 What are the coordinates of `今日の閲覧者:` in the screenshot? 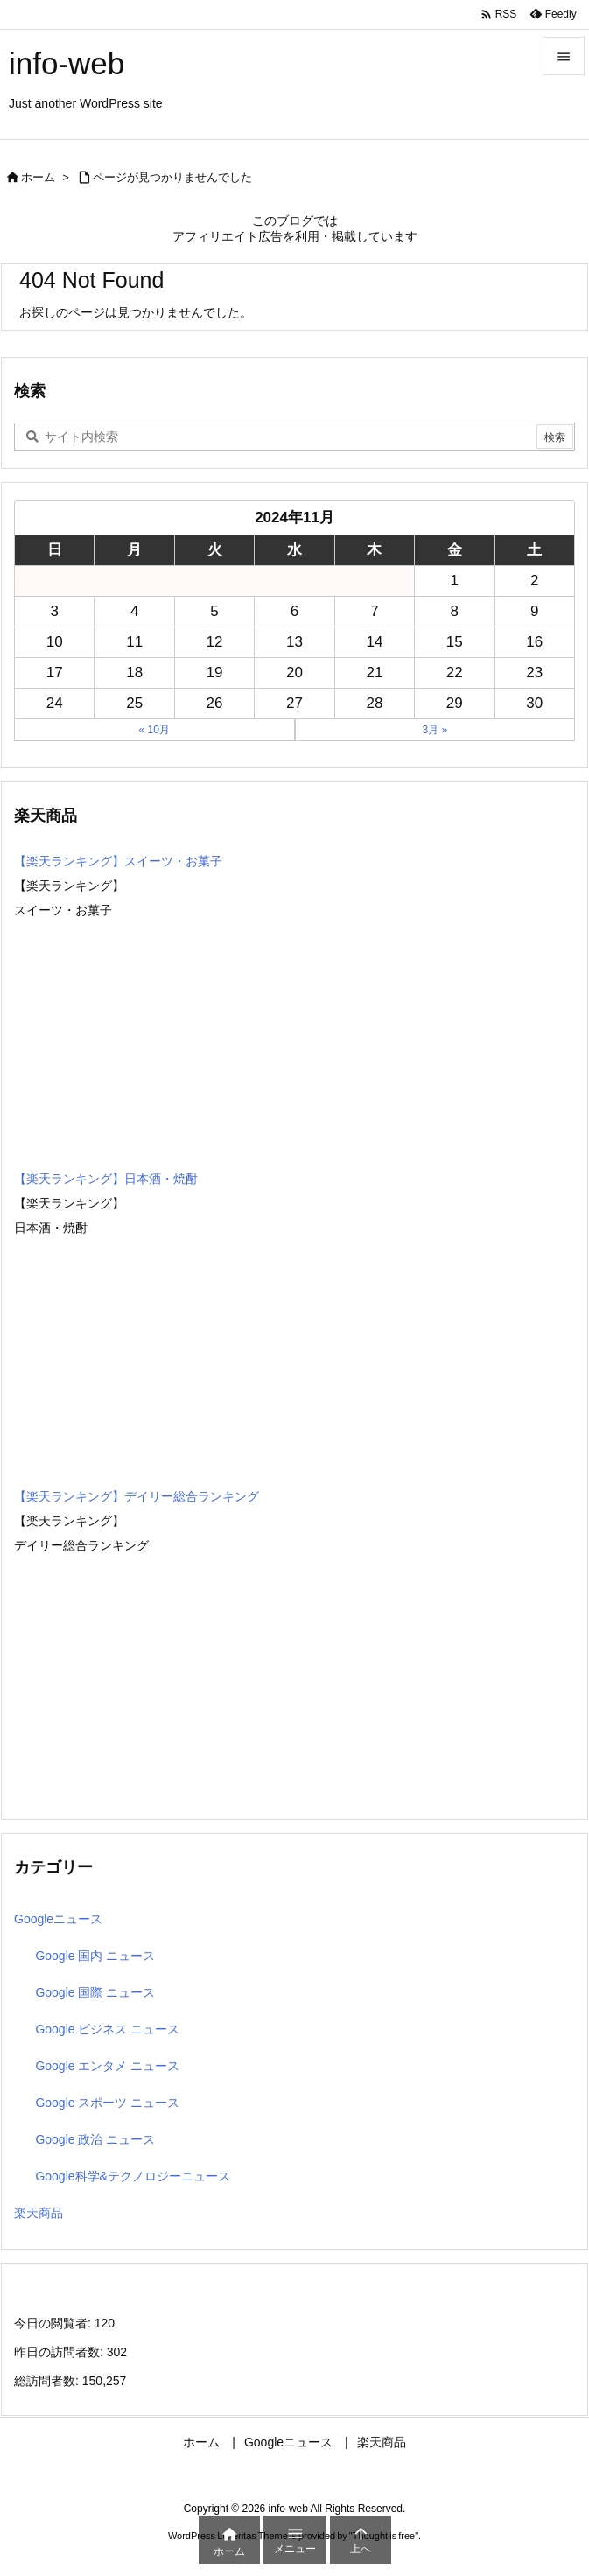 It's located at (54, 2323).